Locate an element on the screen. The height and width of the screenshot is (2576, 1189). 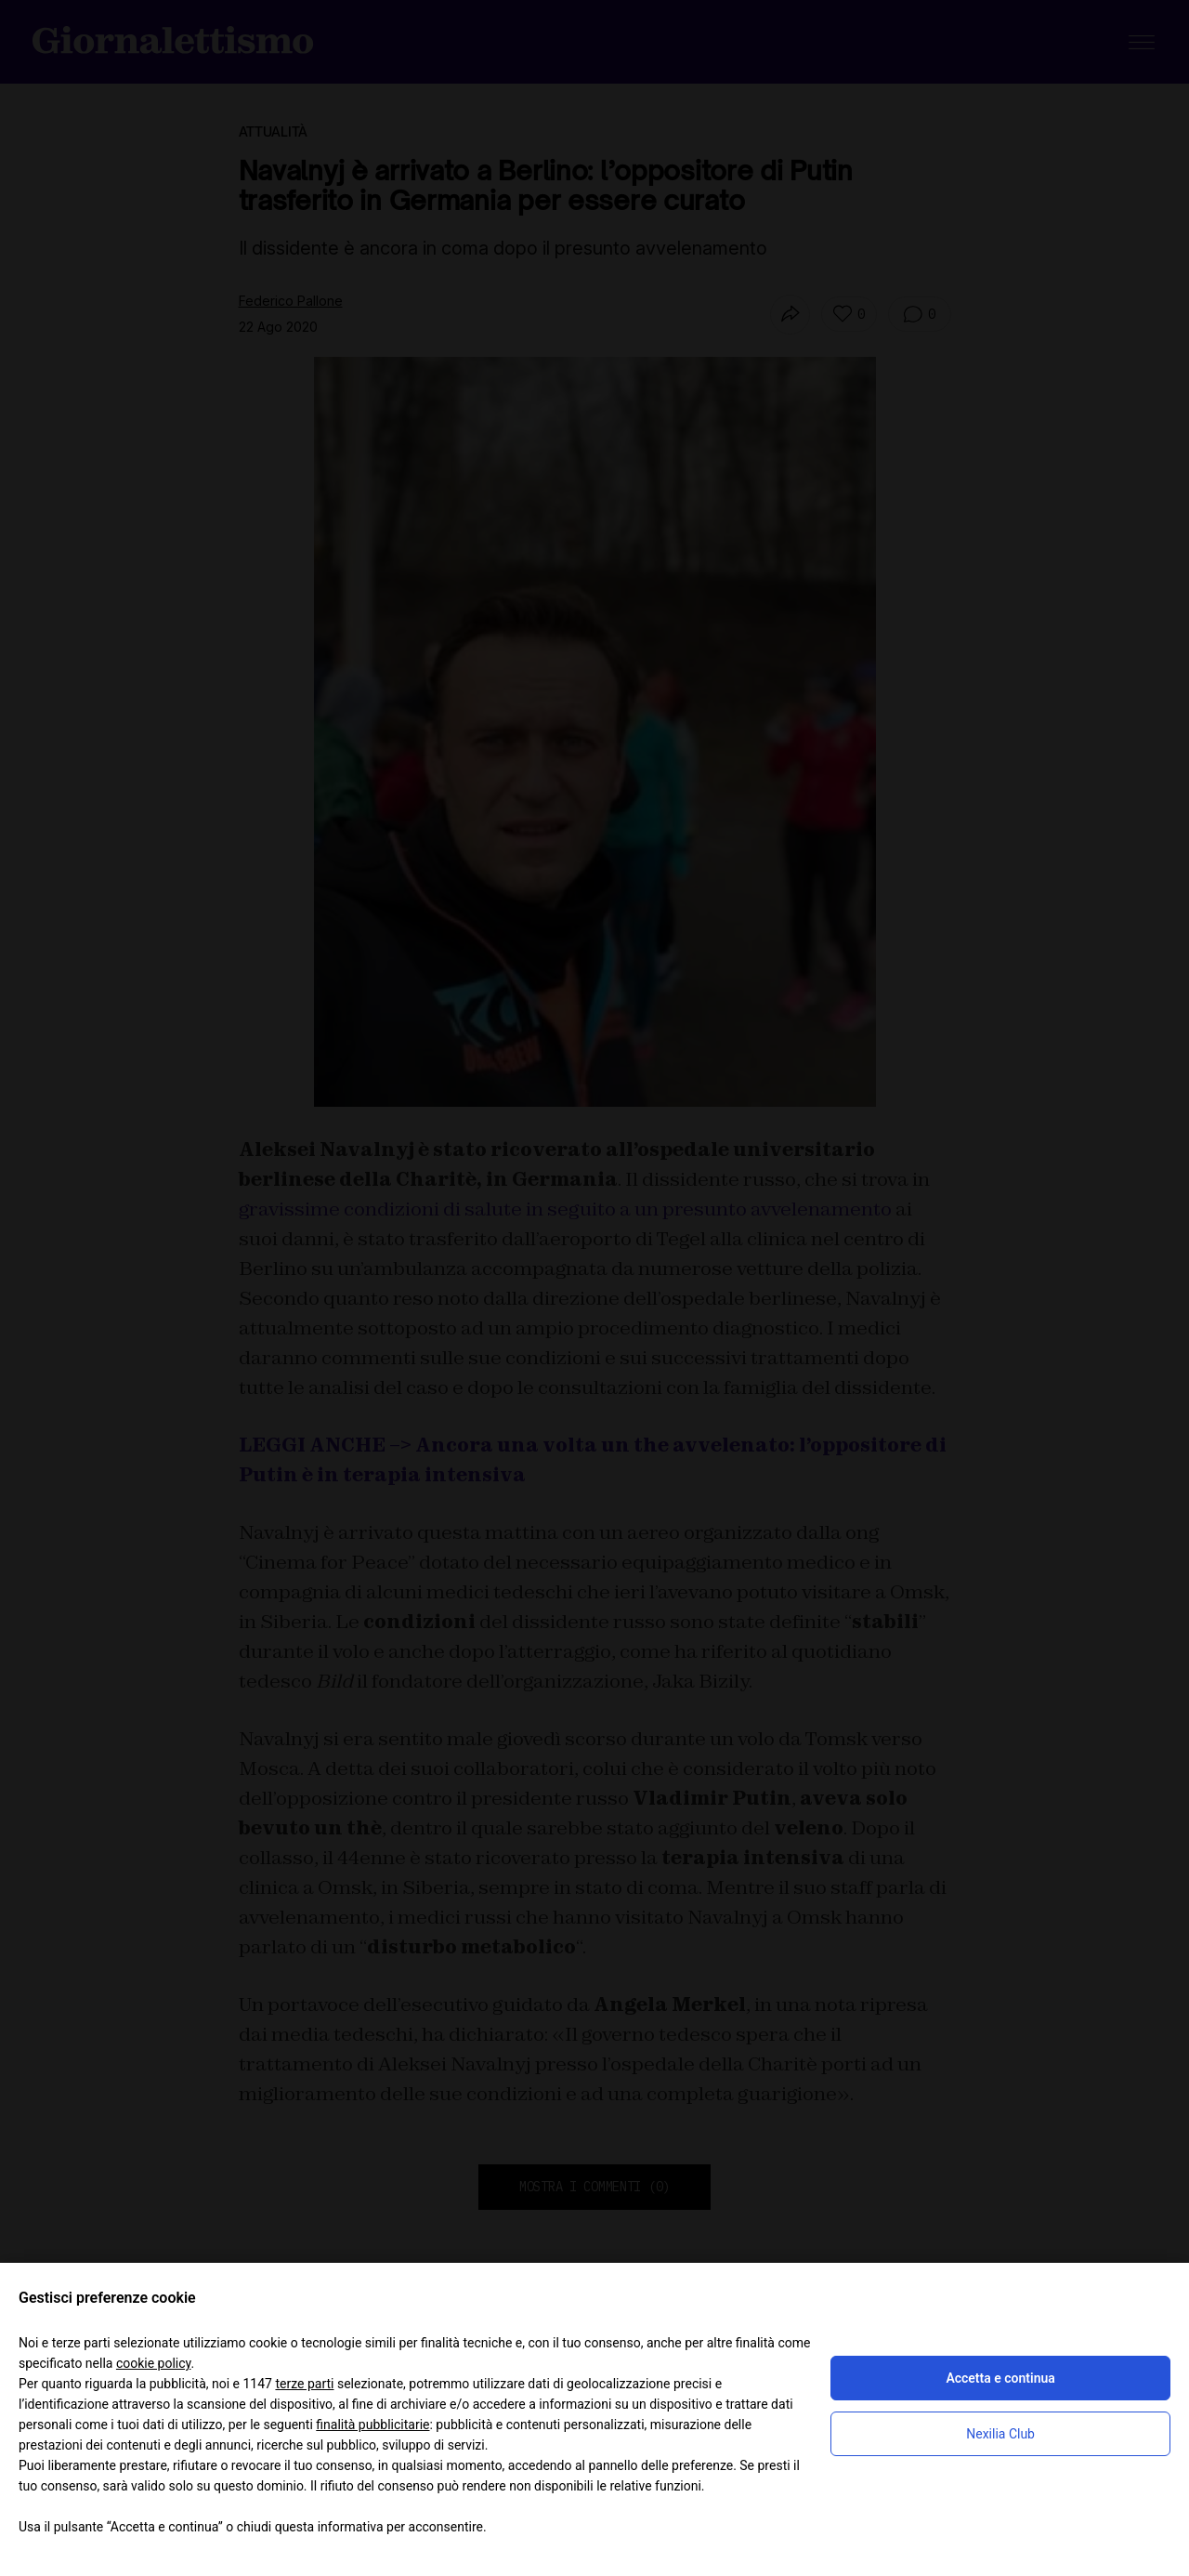
cookie policy [button] is located at coordinates (153, 2363).